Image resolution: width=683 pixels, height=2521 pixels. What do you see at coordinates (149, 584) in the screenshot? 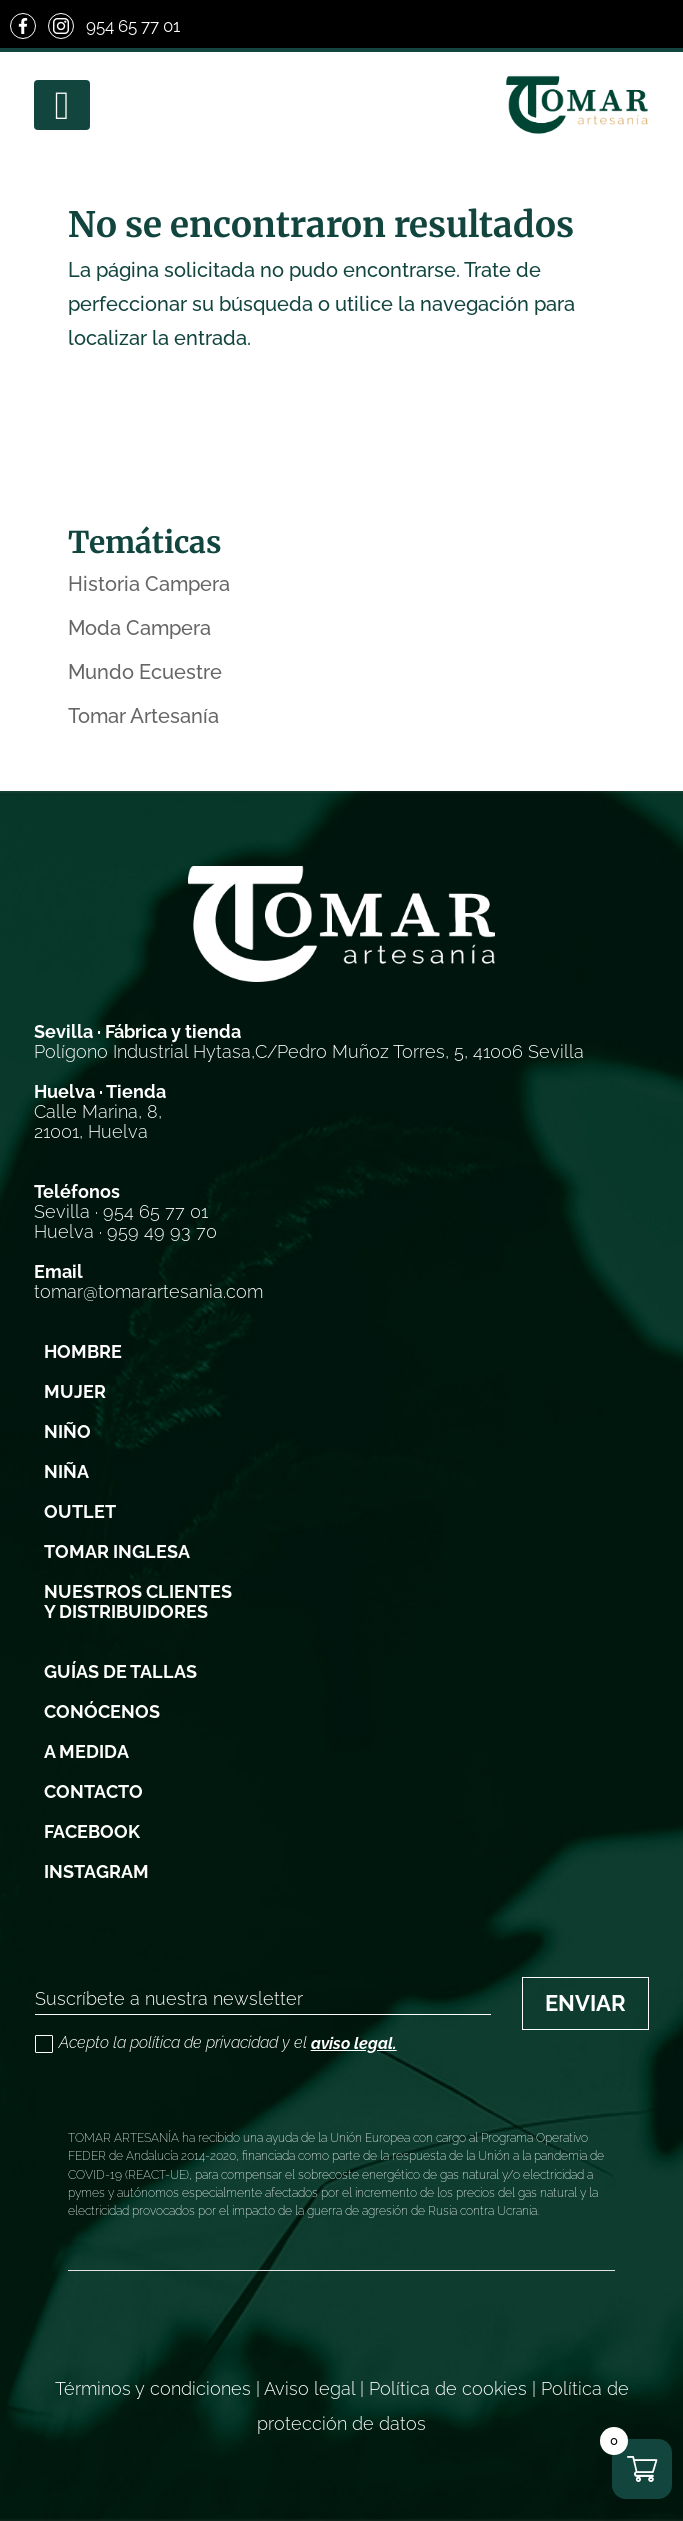
I see `Historia Campera` at bounding box center [149, 584].